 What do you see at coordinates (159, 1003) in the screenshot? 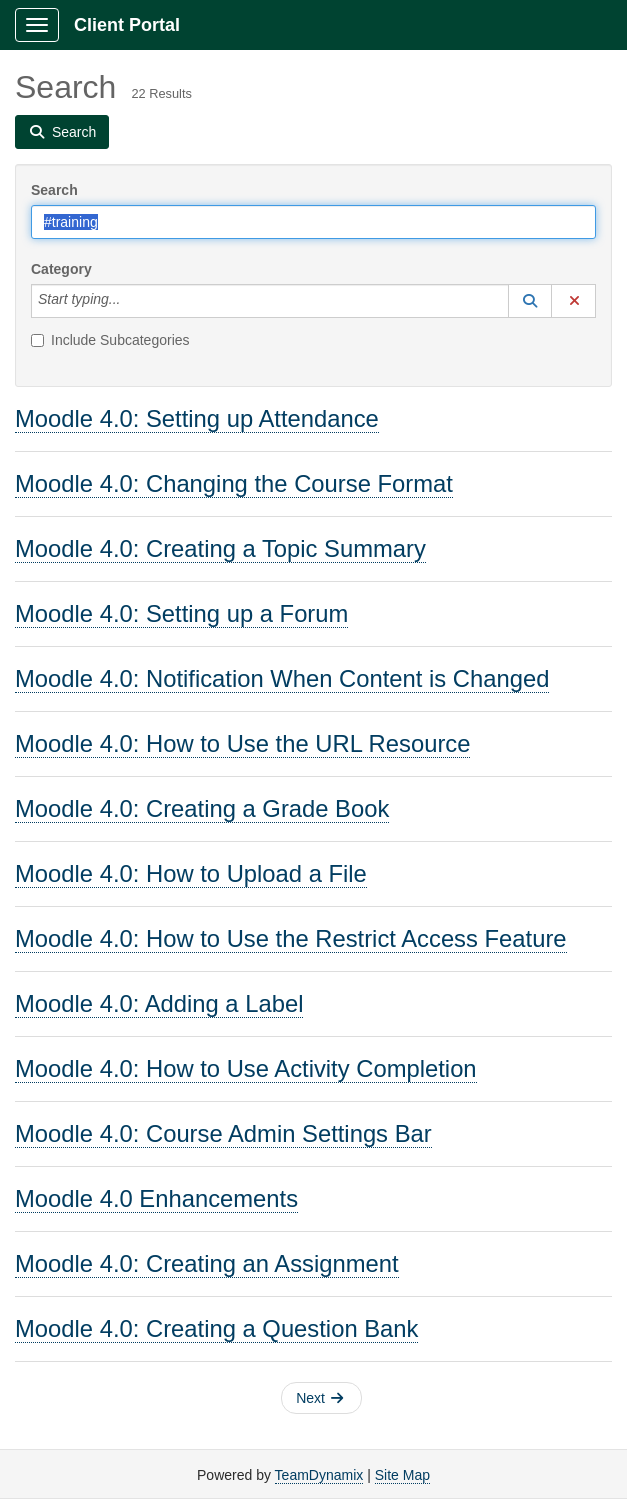
I see `Moodle 4.0: Adding a Label` at bounding box center [159, 1003].